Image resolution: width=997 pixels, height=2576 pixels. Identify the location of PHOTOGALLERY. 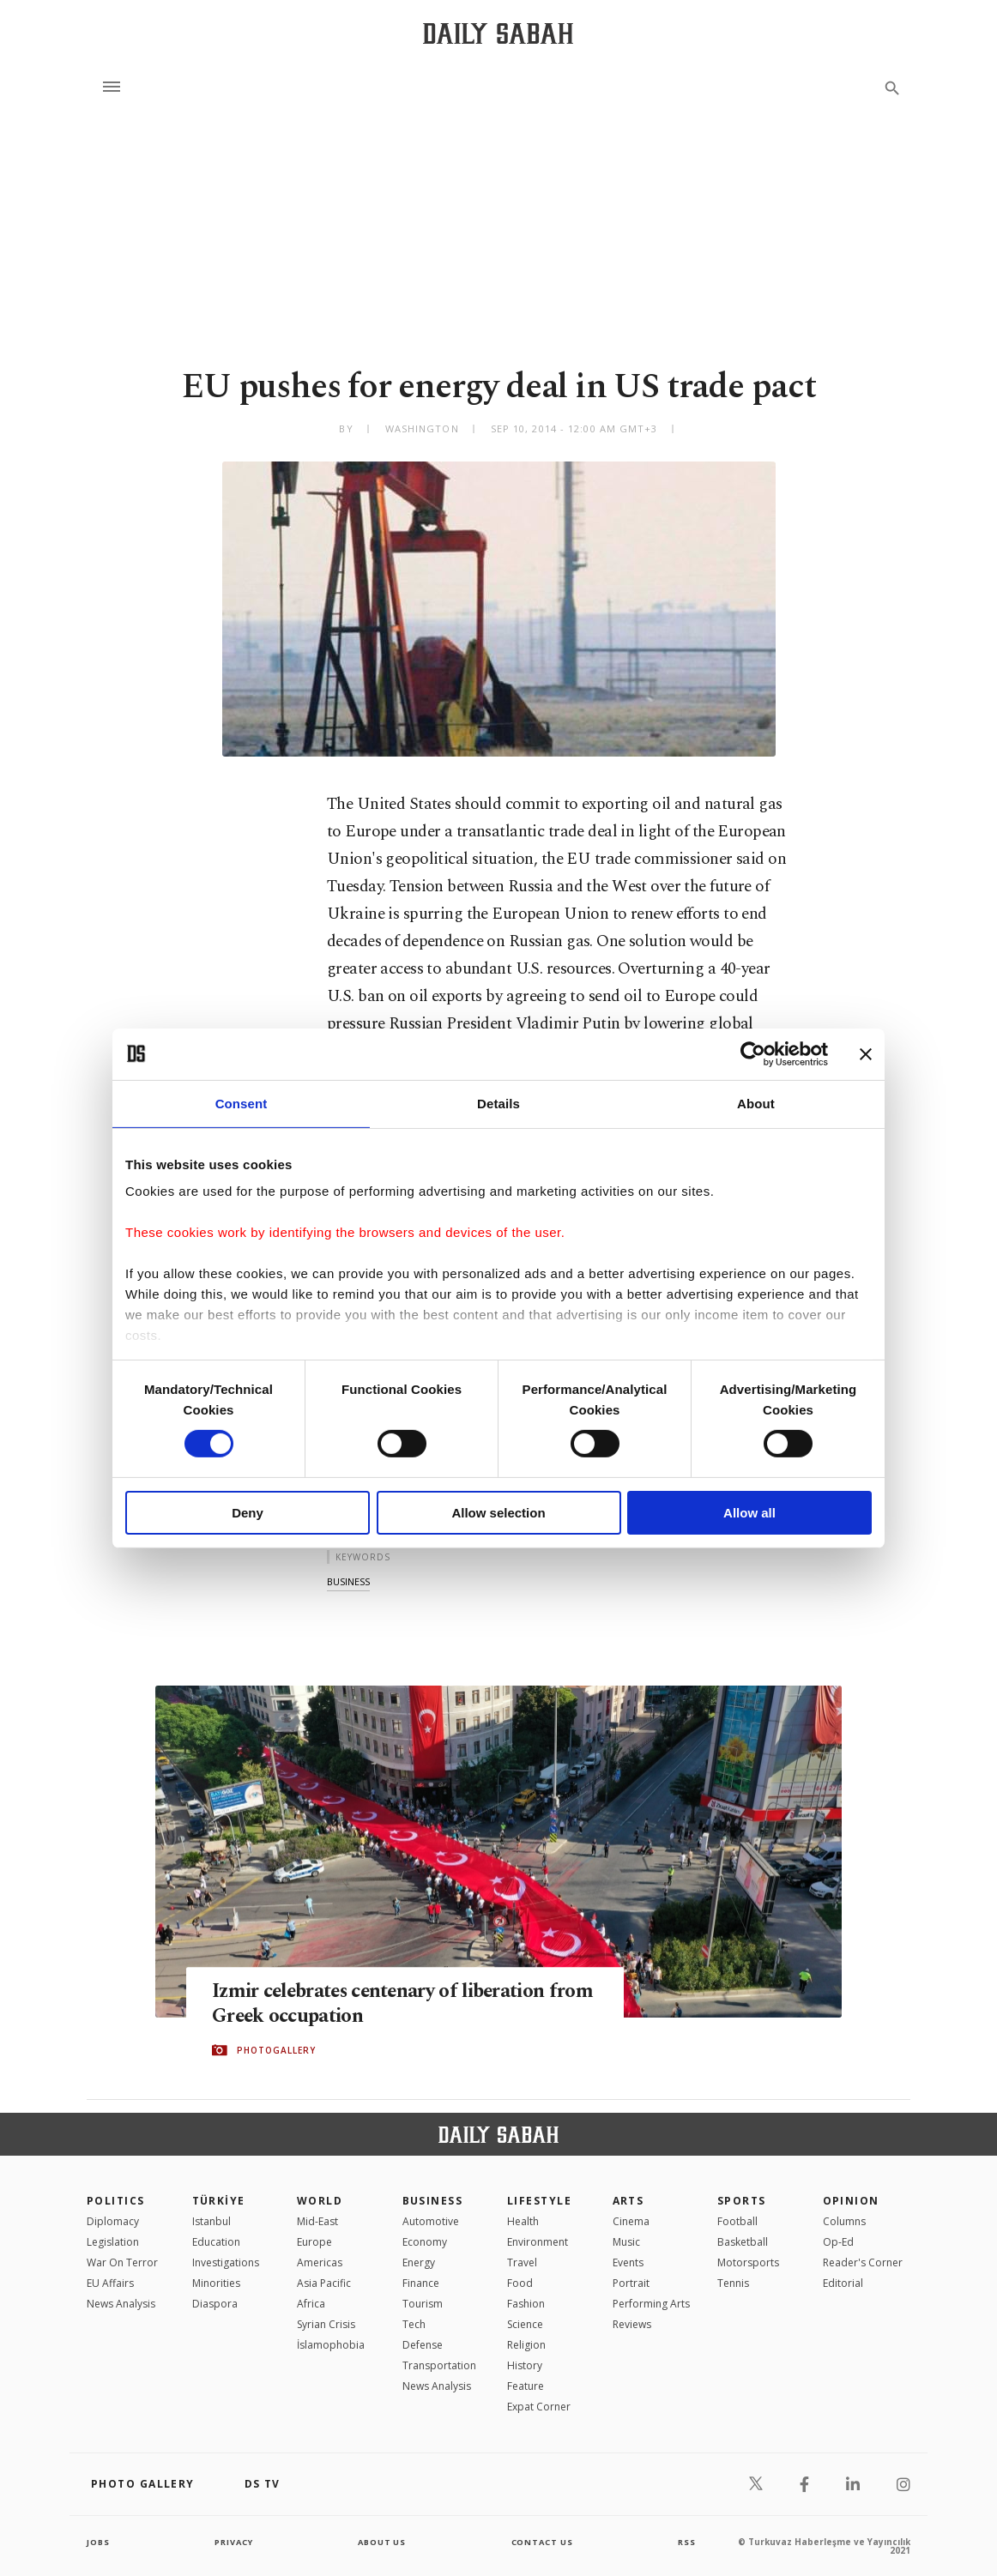
(276, 2051).